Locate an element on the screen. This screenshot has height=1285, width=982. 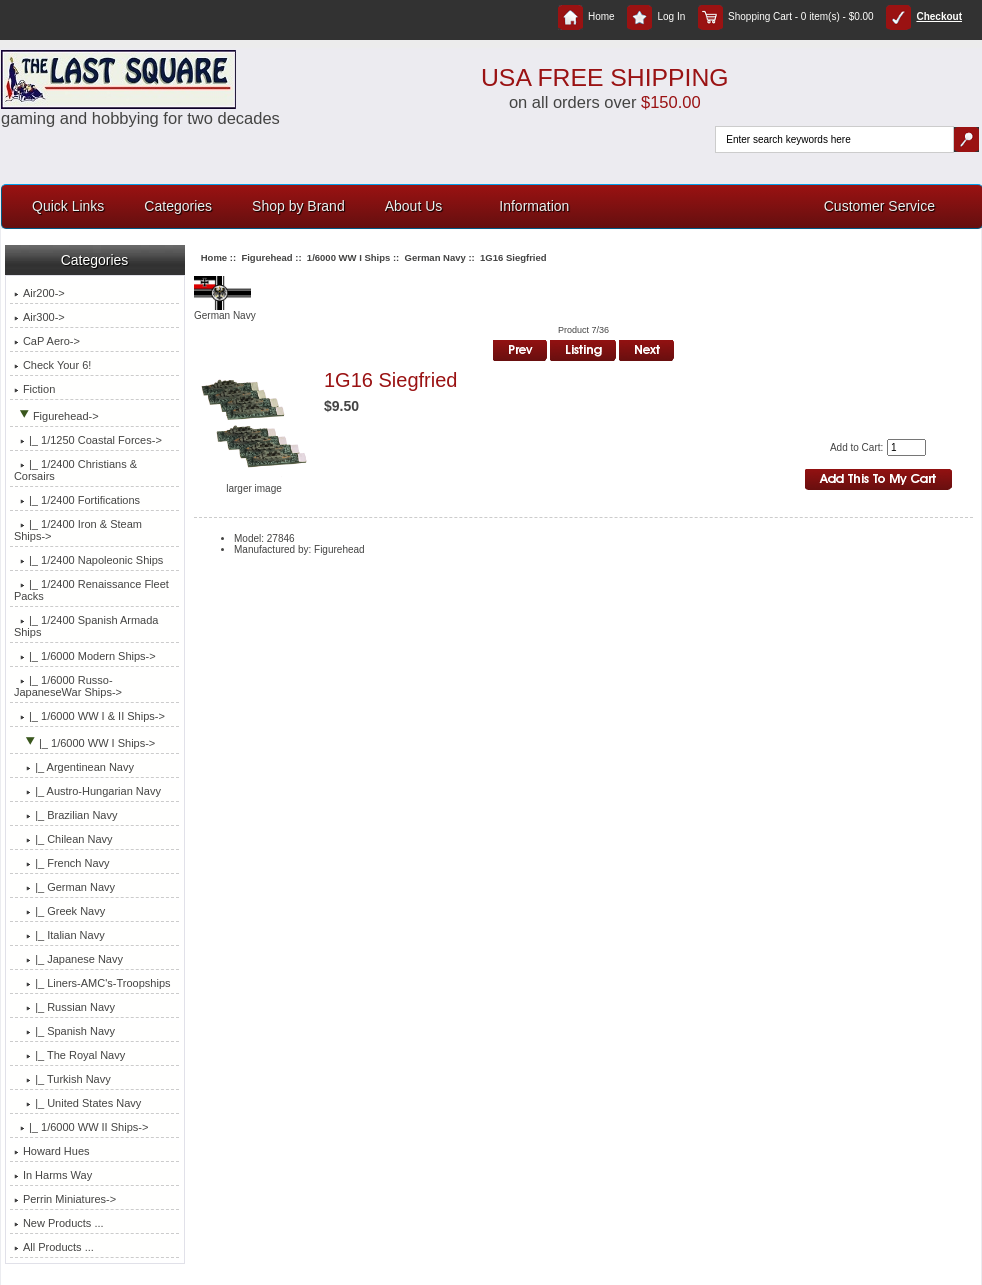
German Navy is located at coordinates (435, 257).